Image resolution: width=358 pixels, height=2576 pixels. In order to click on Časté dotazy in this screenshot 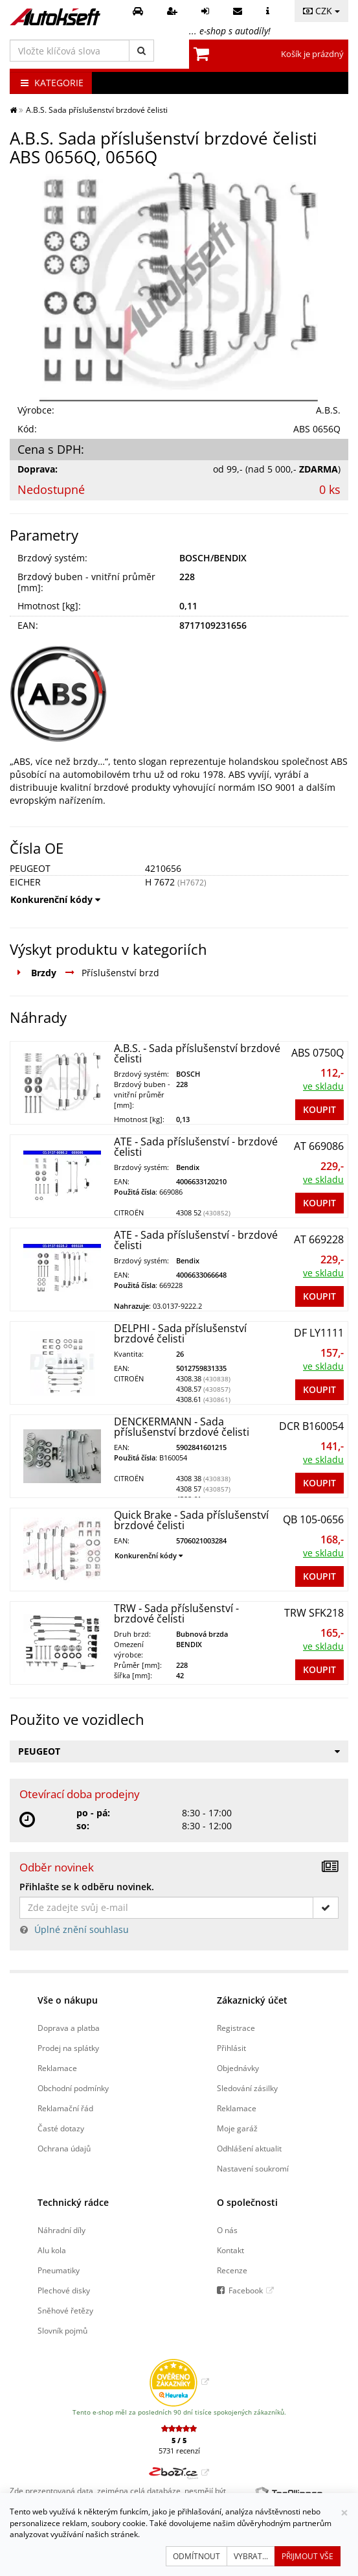, I will do `click(61, 2128)`.